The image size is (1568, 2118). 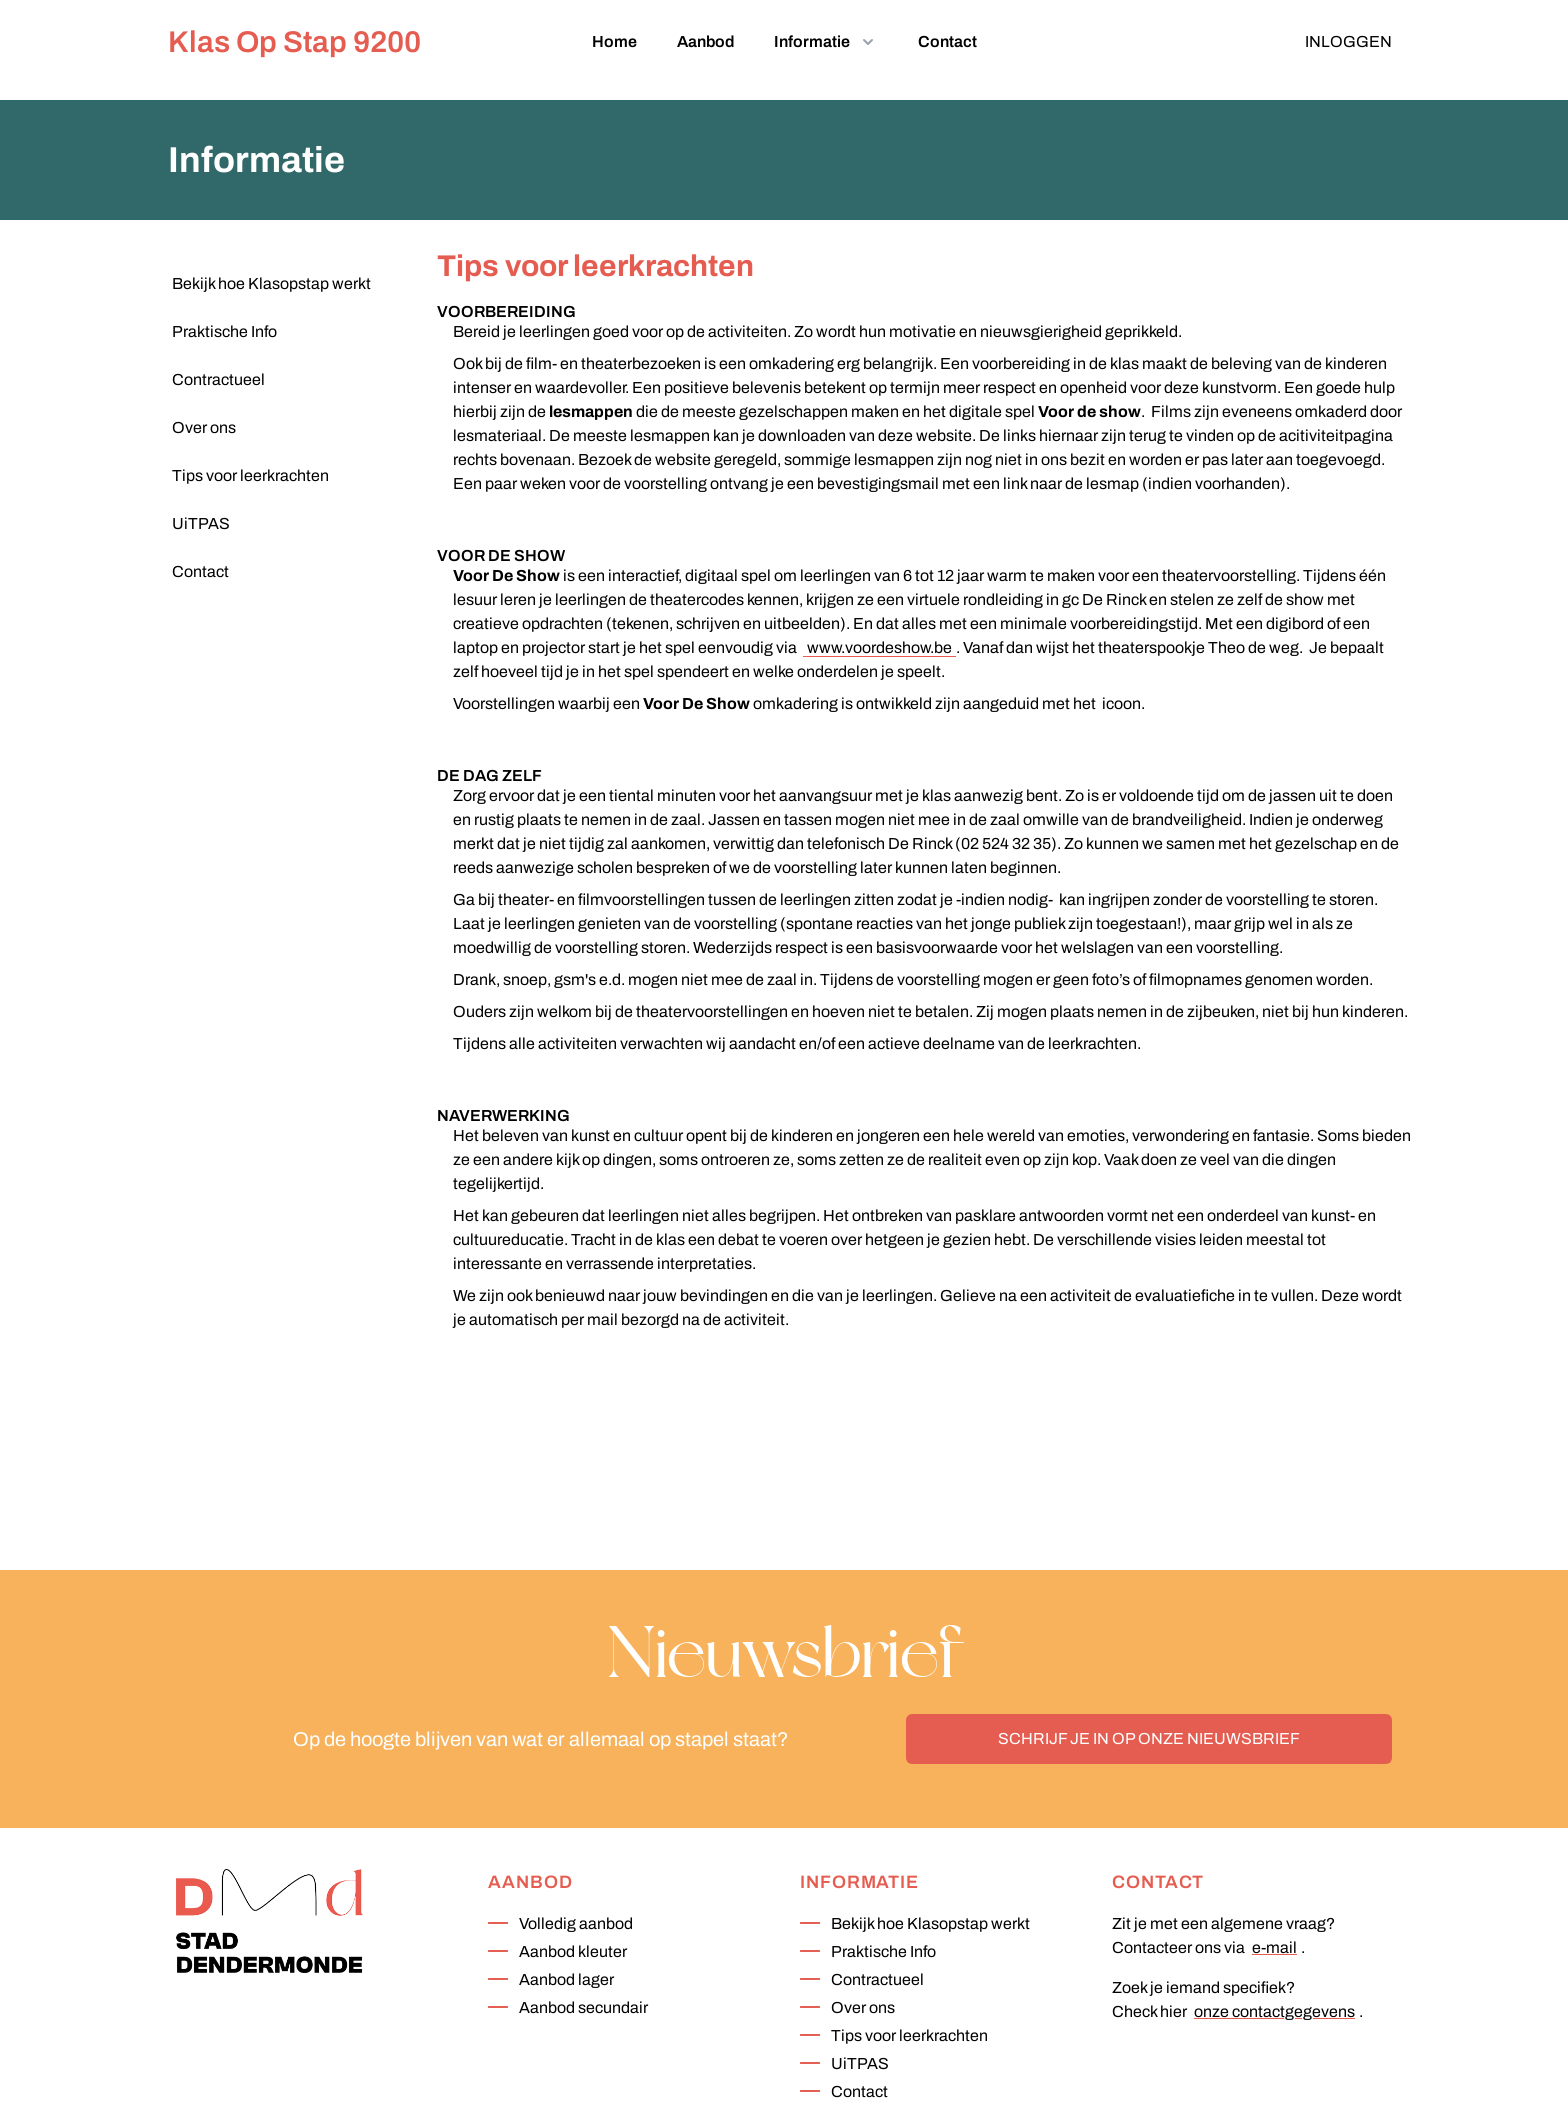 What do you see at coordinates (883, 1951) in the screenshot?
I see `Praktische Info` at bounding box center [883, 1951].